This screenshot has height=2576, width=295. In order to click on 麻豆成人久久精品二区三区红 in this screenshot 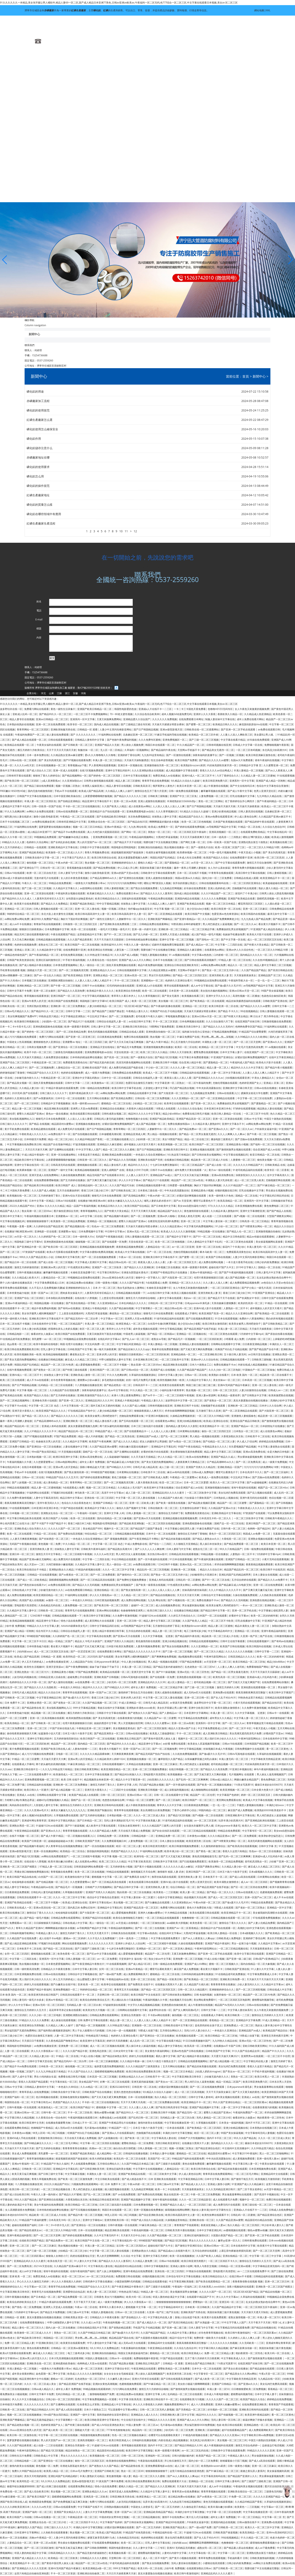, I will do `click(81, 1359)`.